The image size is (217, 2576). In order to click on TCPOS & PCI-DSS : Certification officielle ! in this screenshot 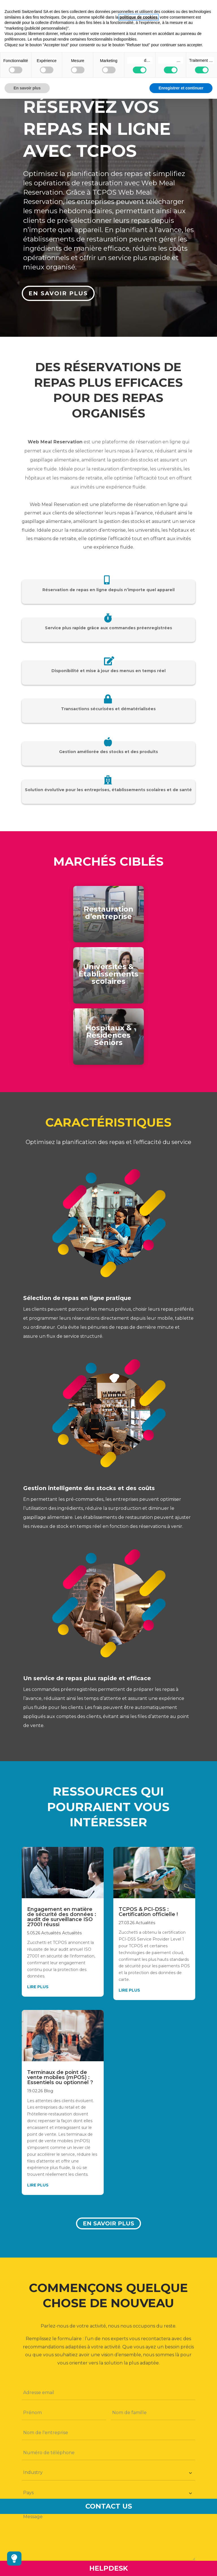, I will do `click(148, 1911)`.